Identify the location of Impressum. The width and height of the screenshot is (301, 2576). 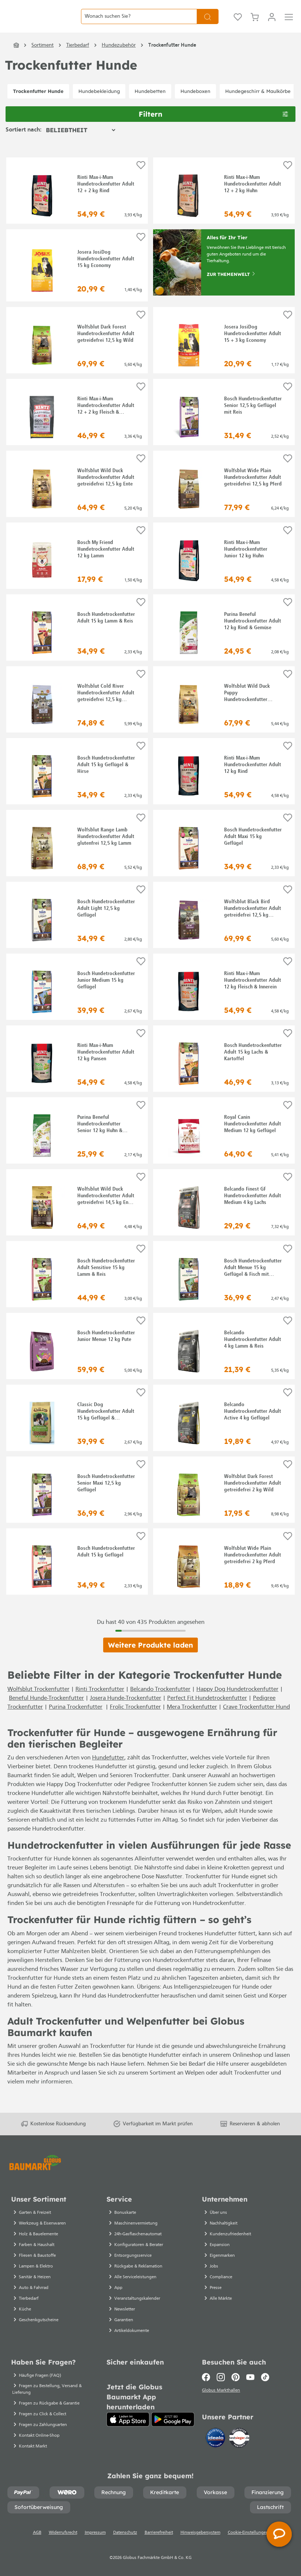
(95, 2541).